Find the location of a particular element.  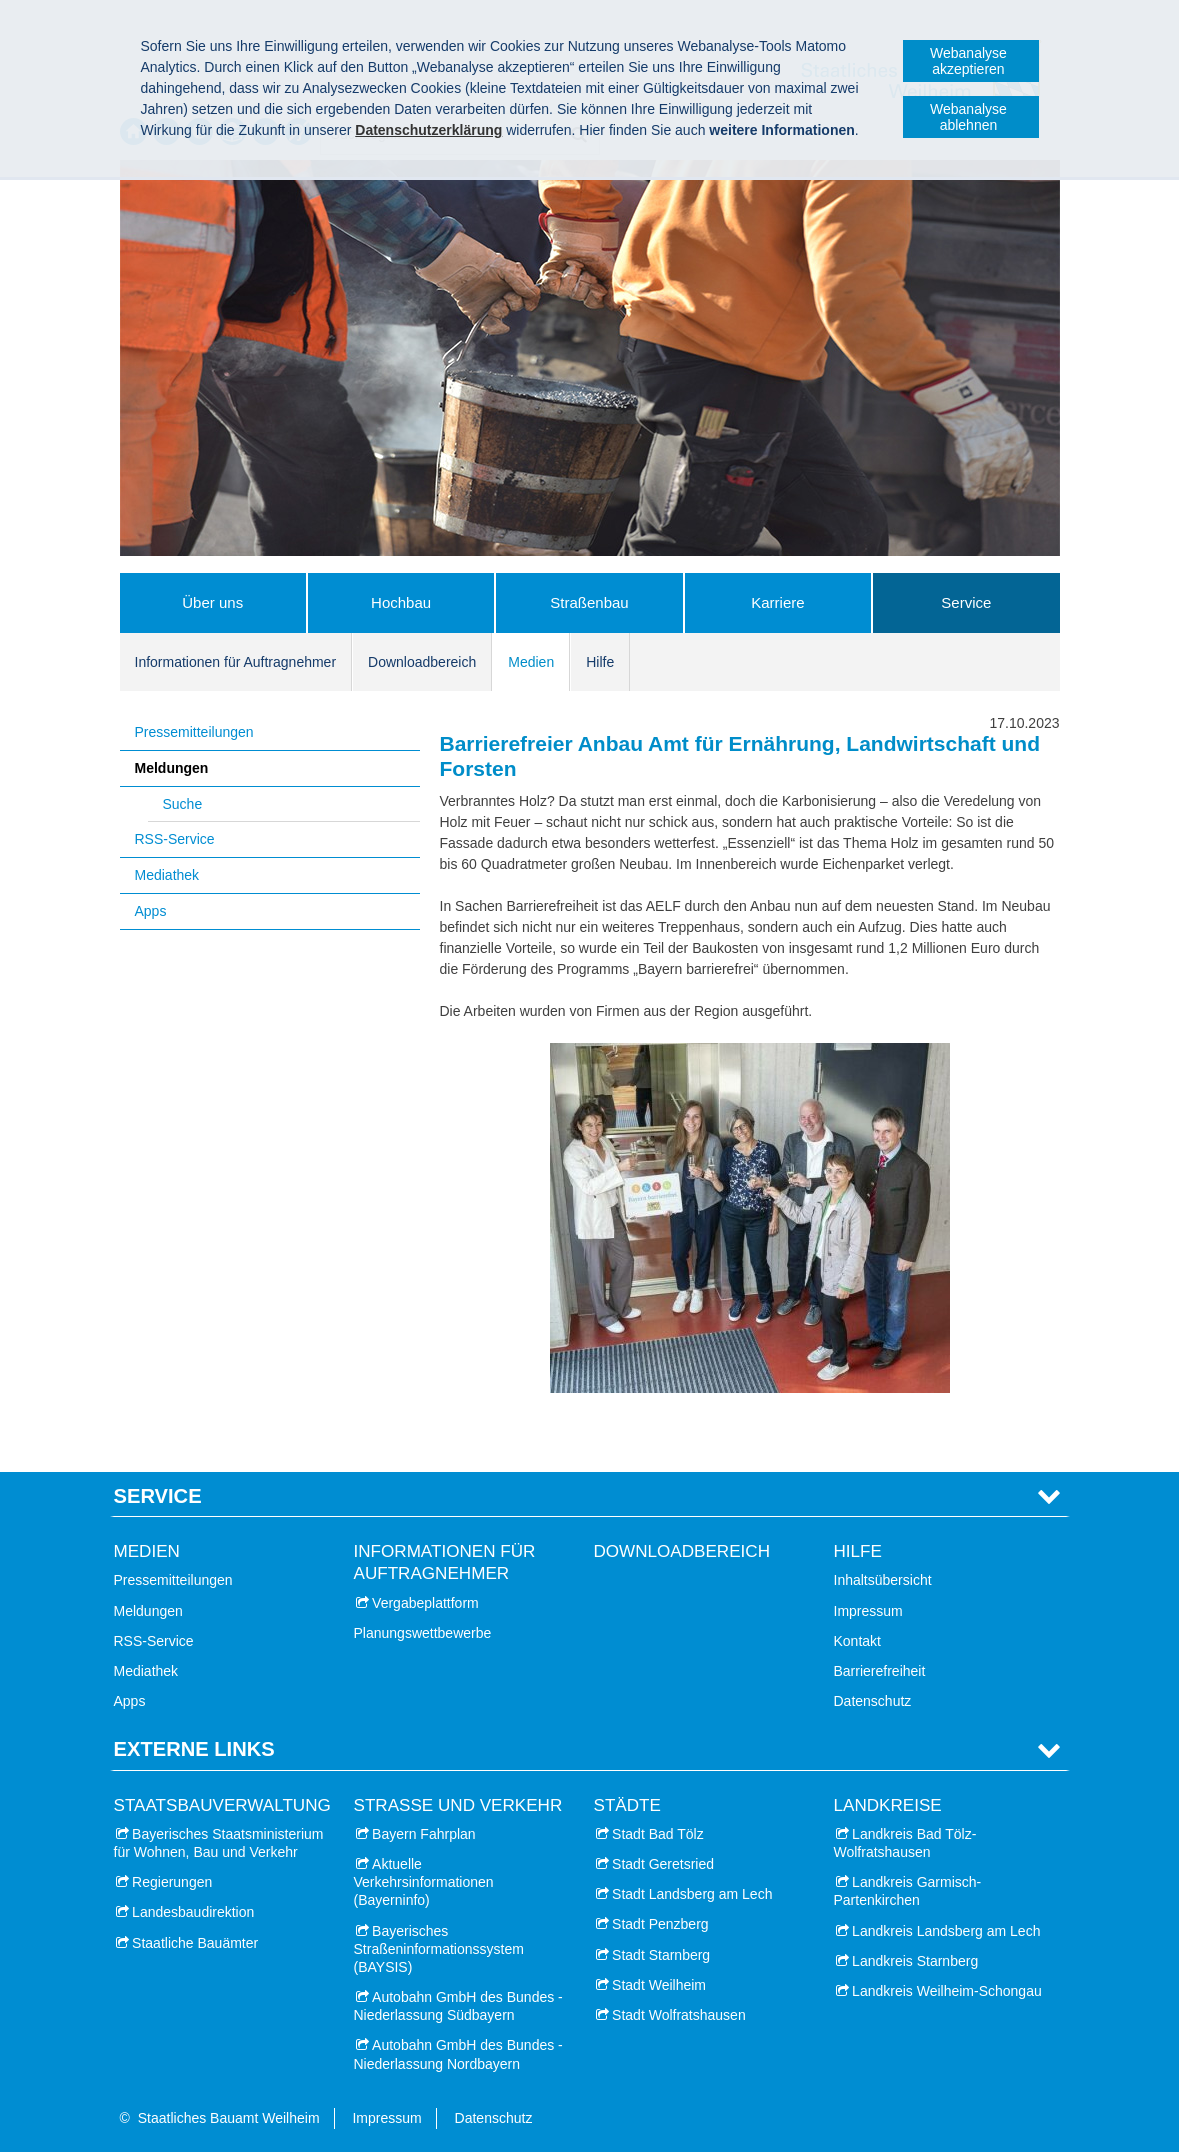

Landkreis Garmisch-Partenkirchen is located at coordinates (908, 1891).